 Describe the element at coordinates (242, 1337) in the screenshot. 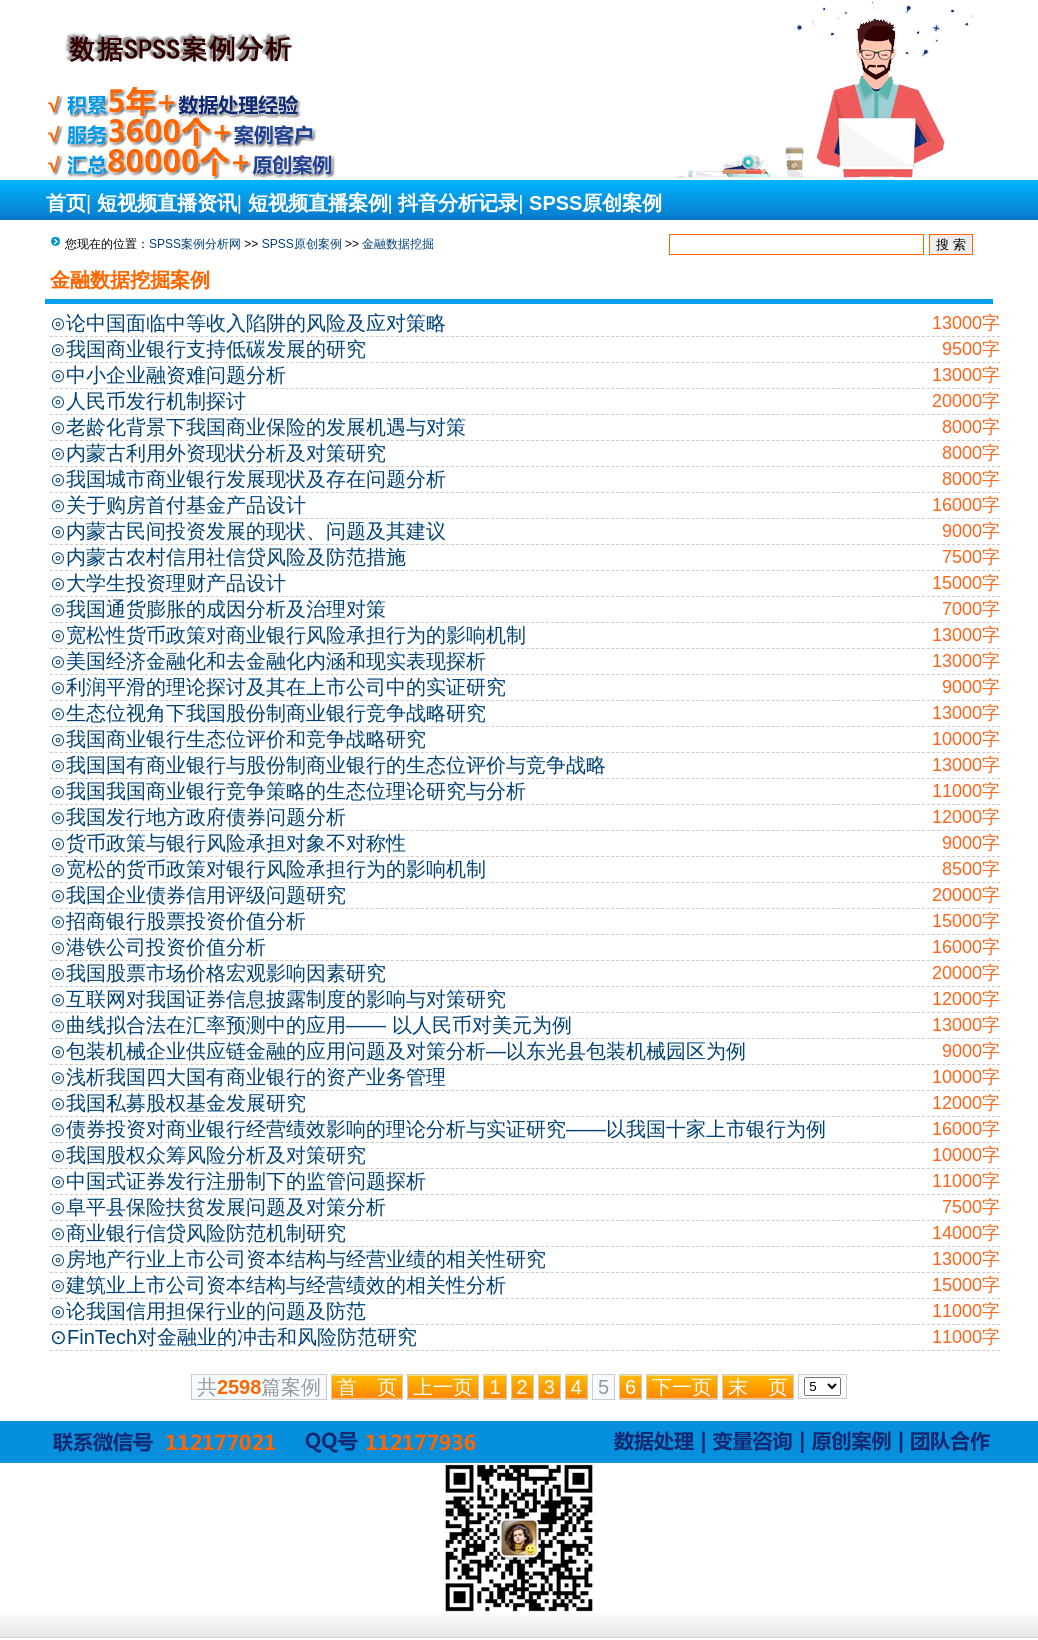

I see `FinTech对金融业的冲击和风险防范研究` at that location.